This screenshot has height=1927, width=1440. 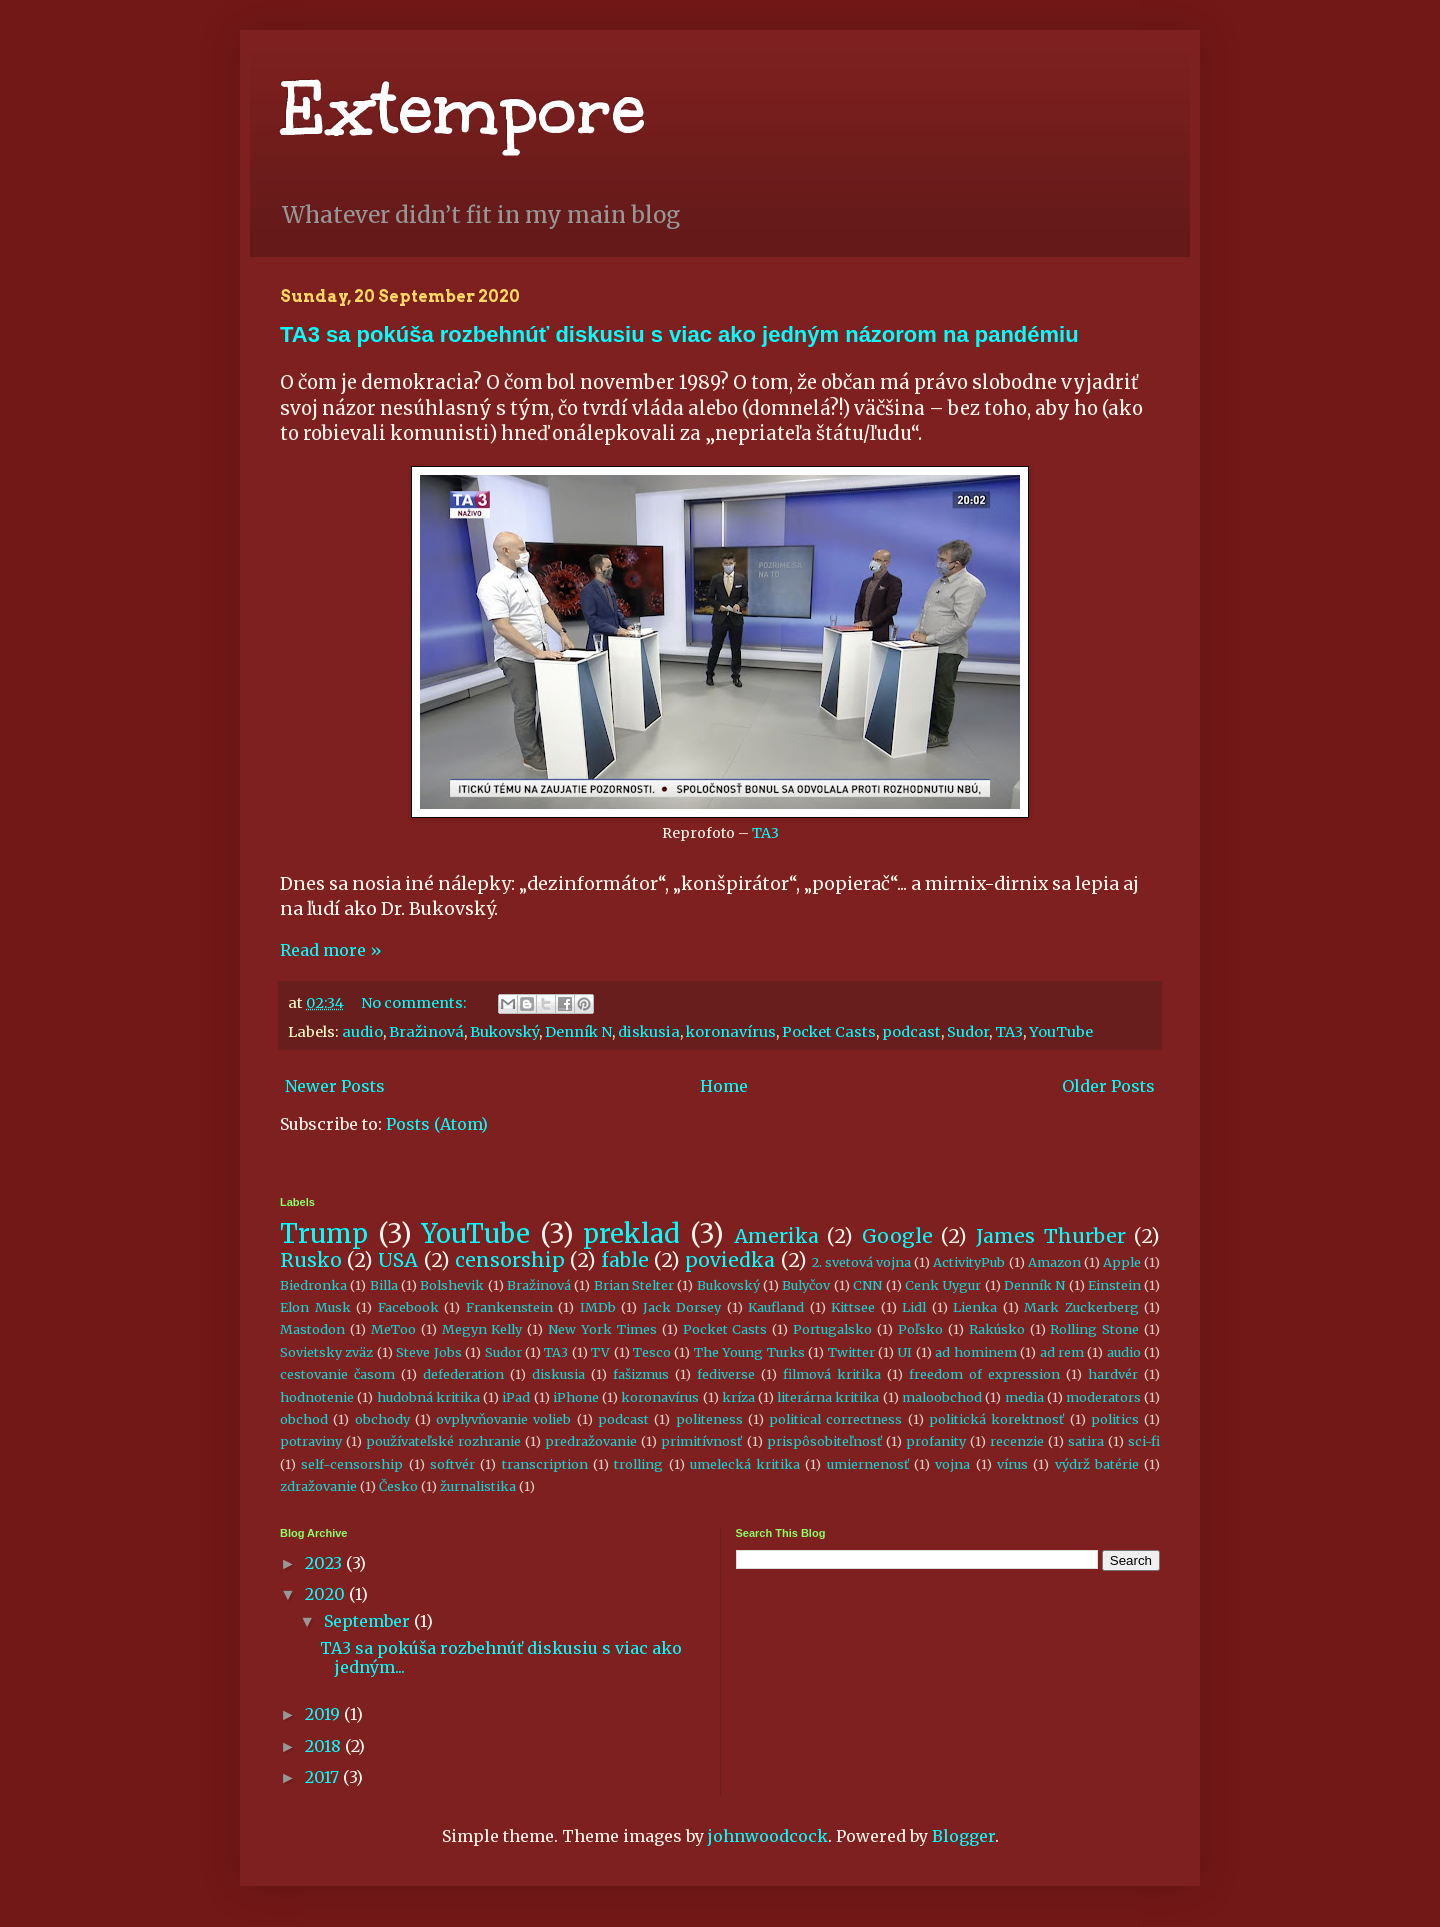 I want to click on political correctness, so click(x=835, y=1419).